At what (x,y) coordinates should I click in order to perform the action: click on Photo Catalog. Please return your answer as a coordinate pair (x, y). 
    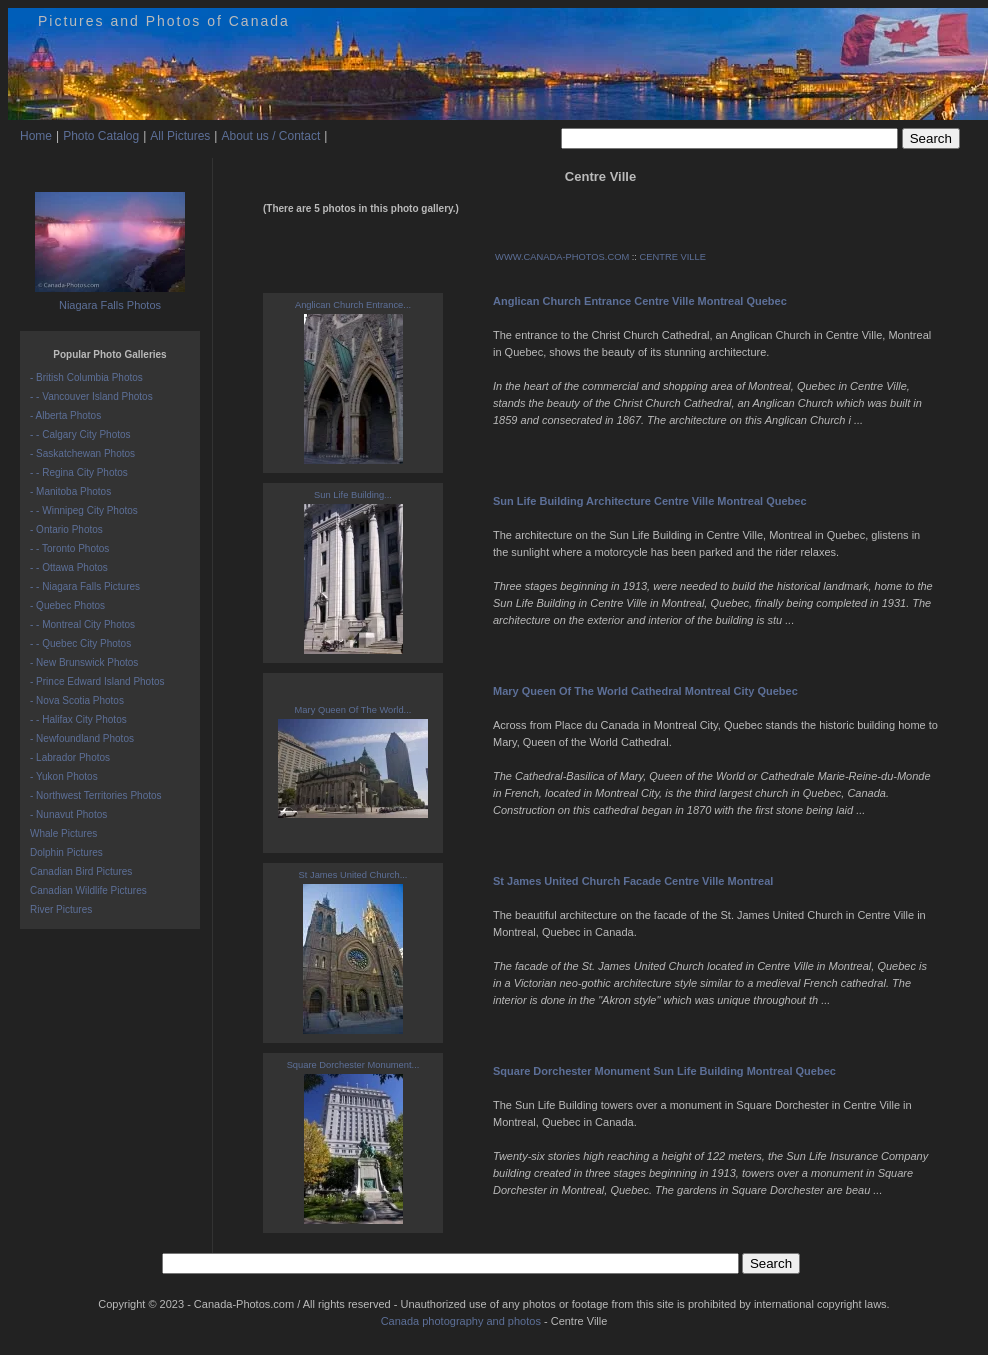
    Looking at the image, I should click on (101, 136).